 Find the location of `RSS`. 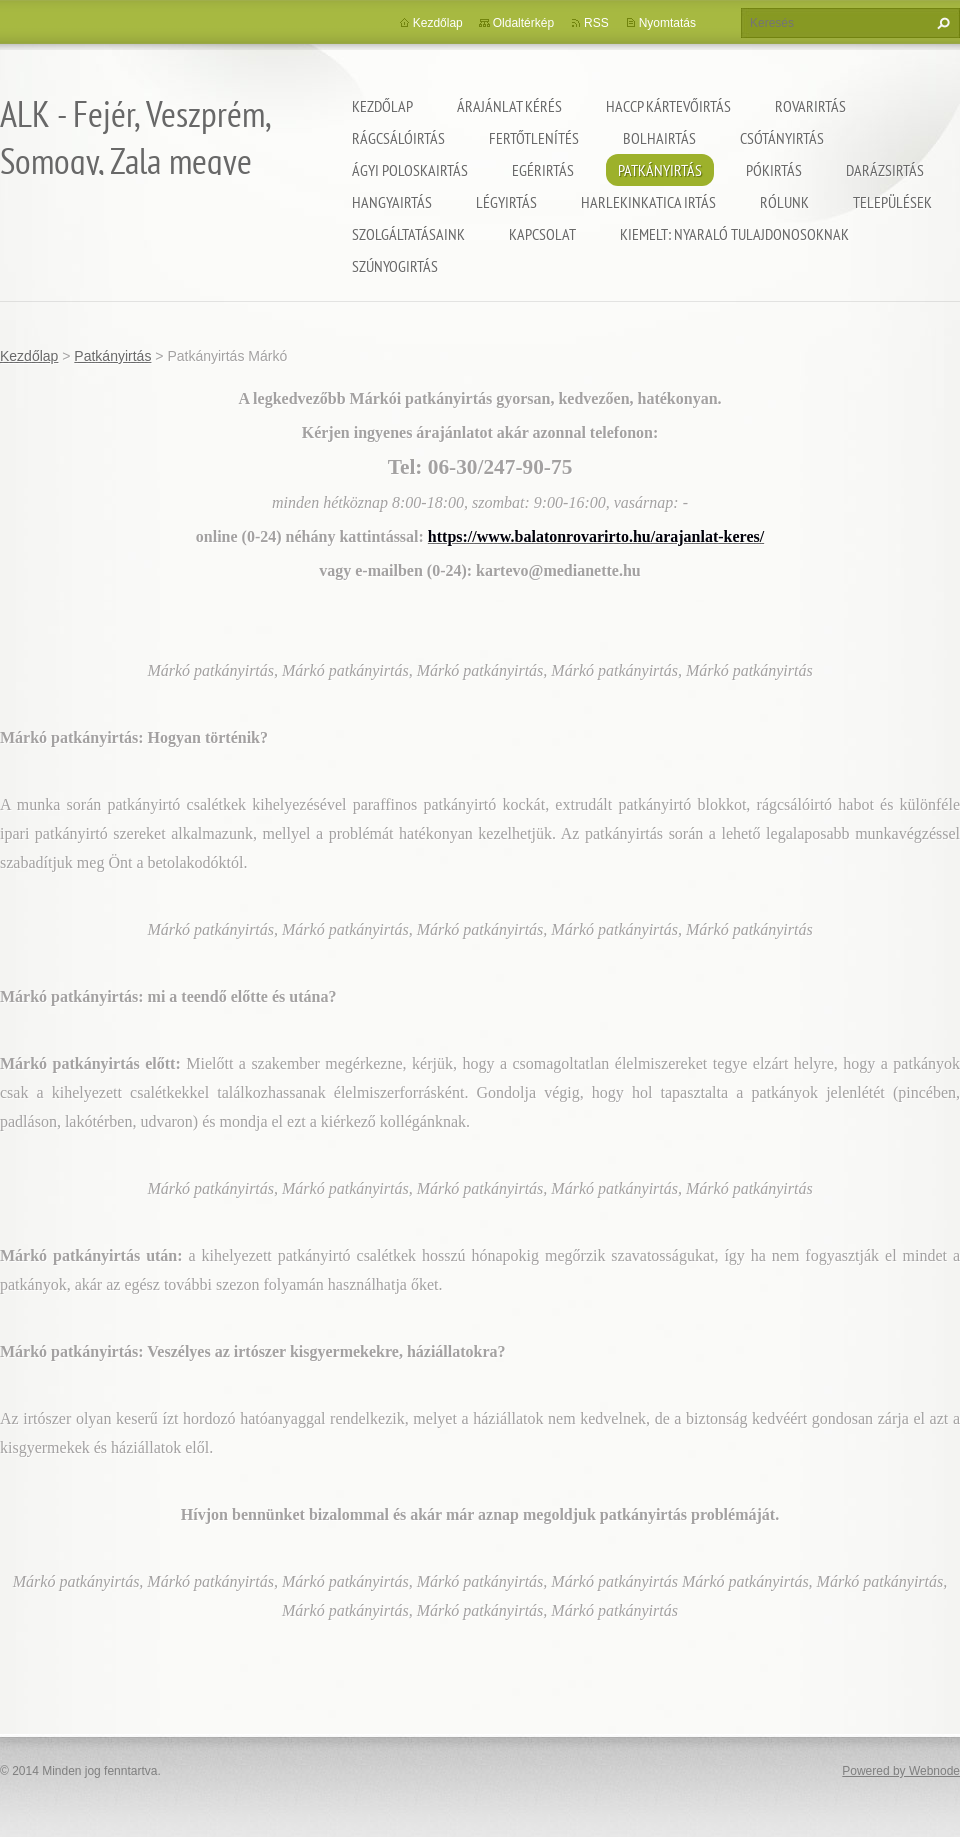

RSS is located at coordinates (596, 23).